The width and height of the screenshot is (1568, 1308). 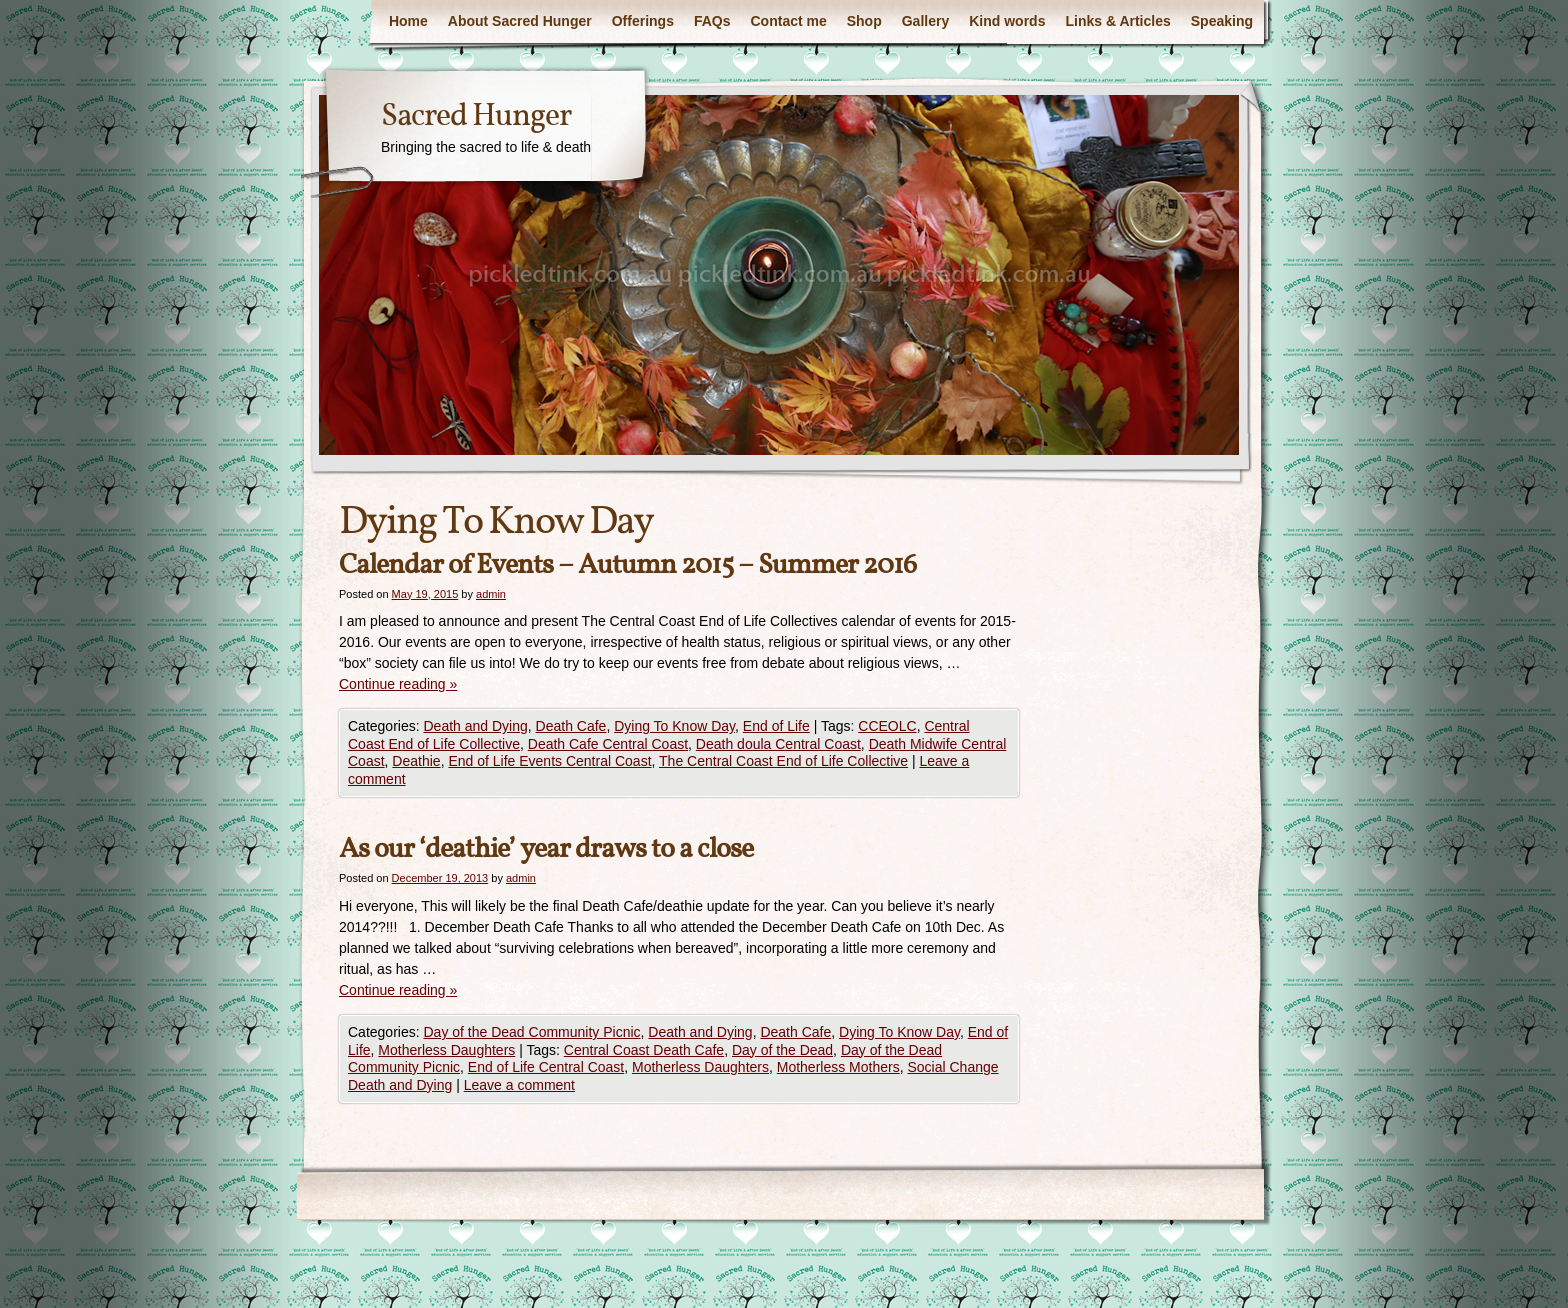 What do you see at coordinates (782, 1050) in the screenshot?
I see `Day of the Dead` at bounding box center [782, 1050].